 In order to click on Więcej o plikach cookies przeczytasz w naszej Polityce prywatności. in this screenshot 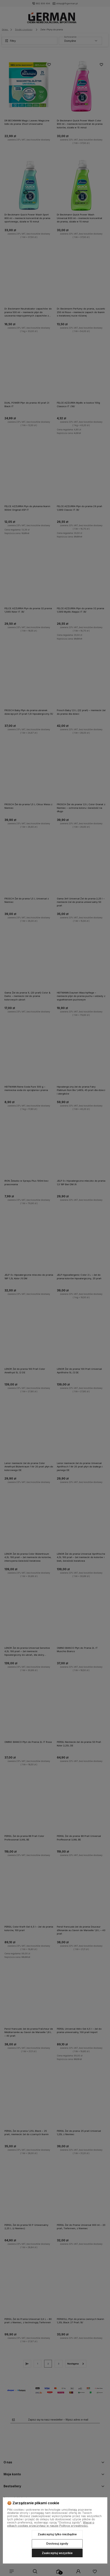, I will do `click(50, 2524)`.